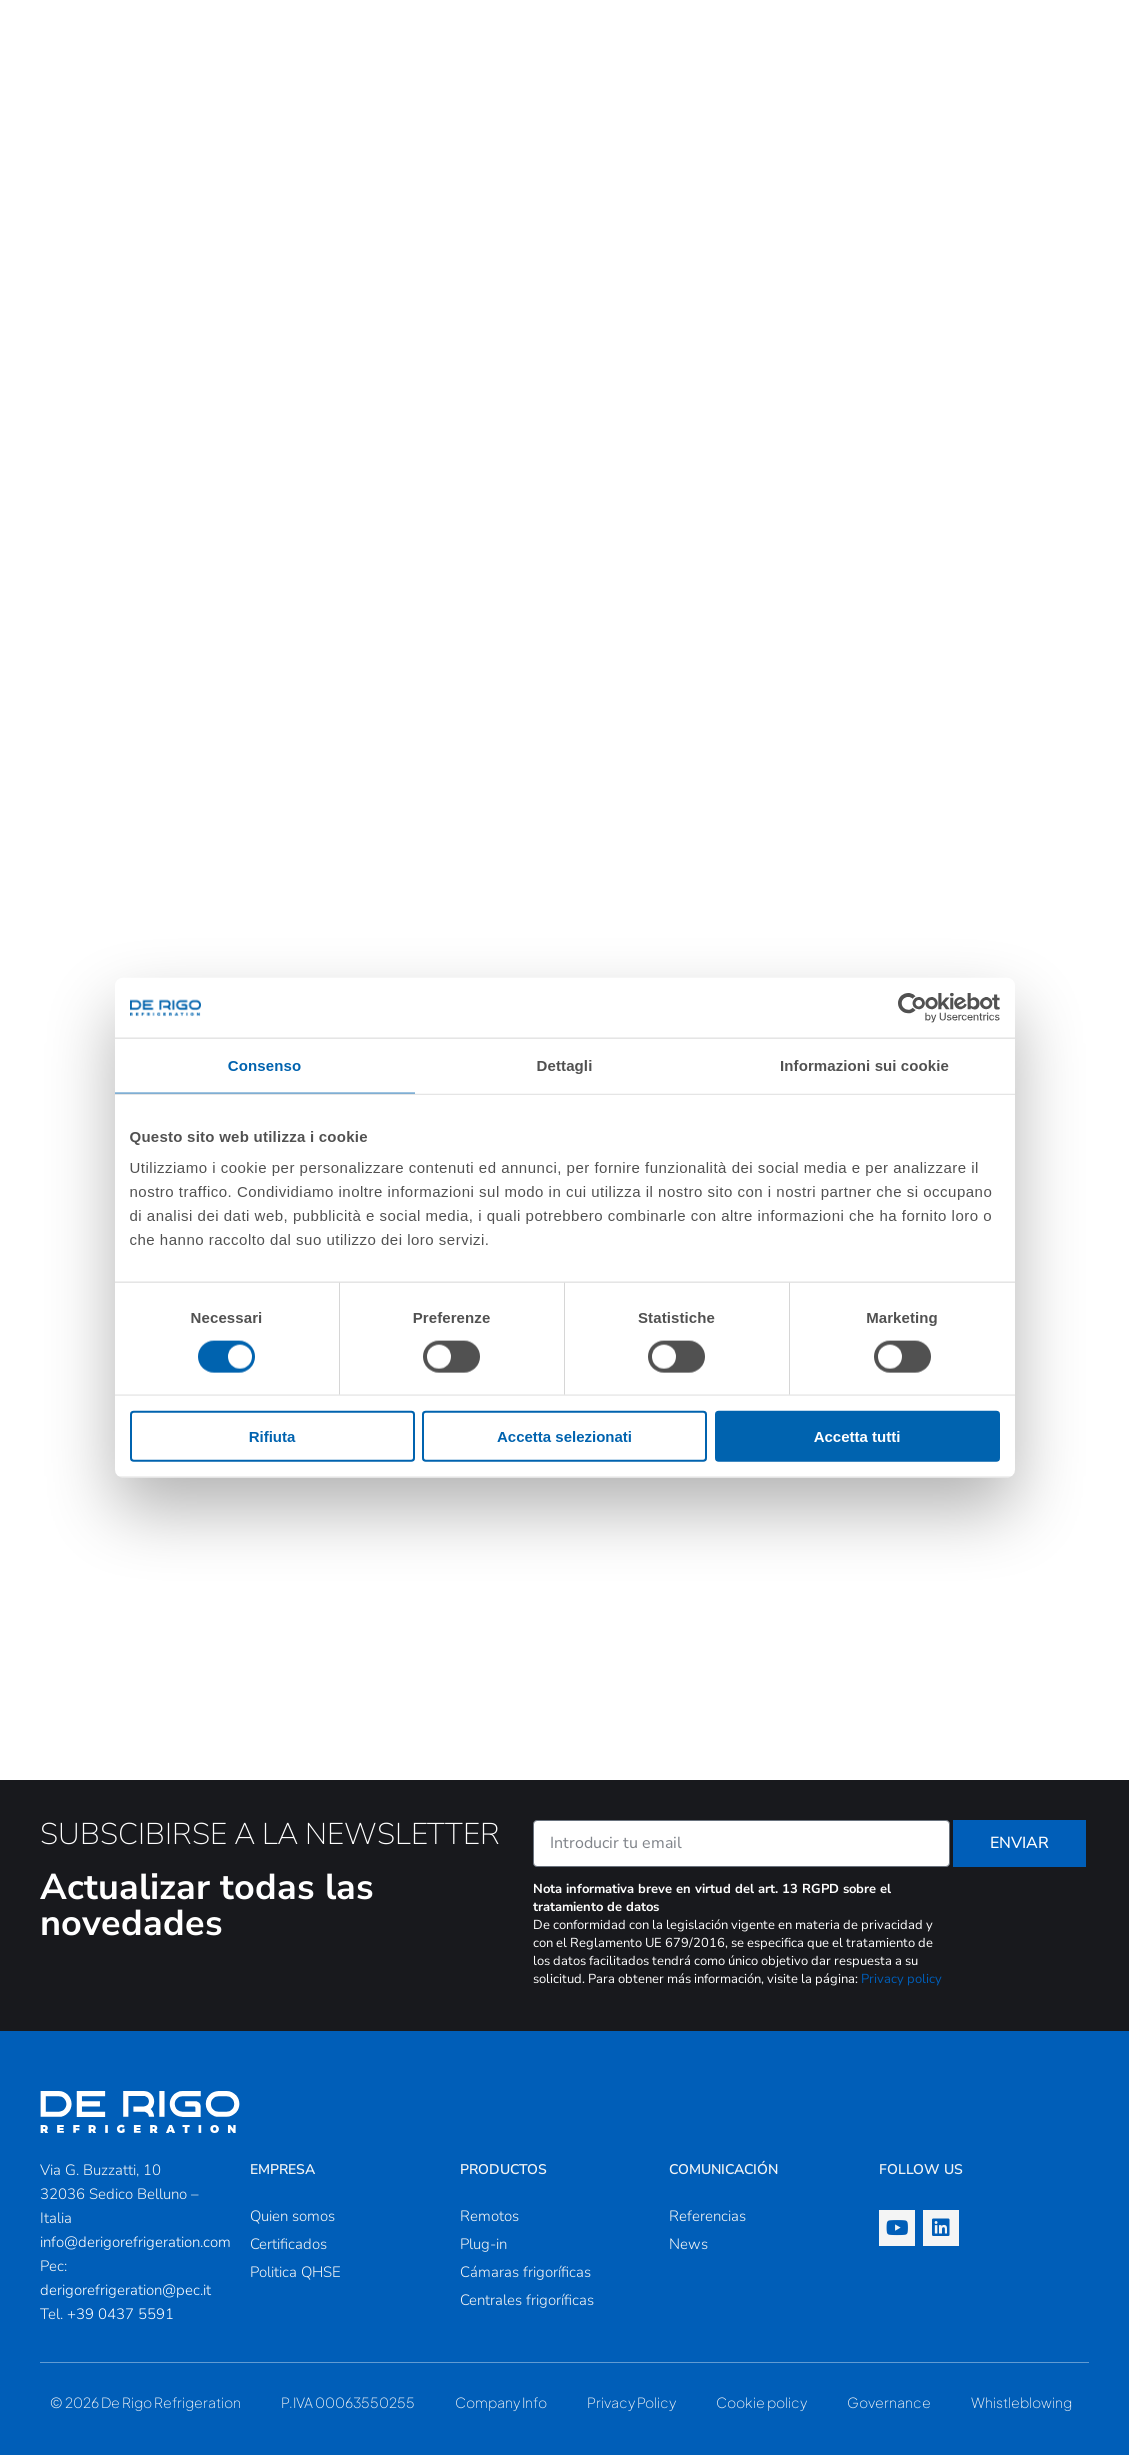 The height and width of the screenshot is (2455, 1129). I want to click on derigorefrigeration@pec.it, so click(125, 2290).